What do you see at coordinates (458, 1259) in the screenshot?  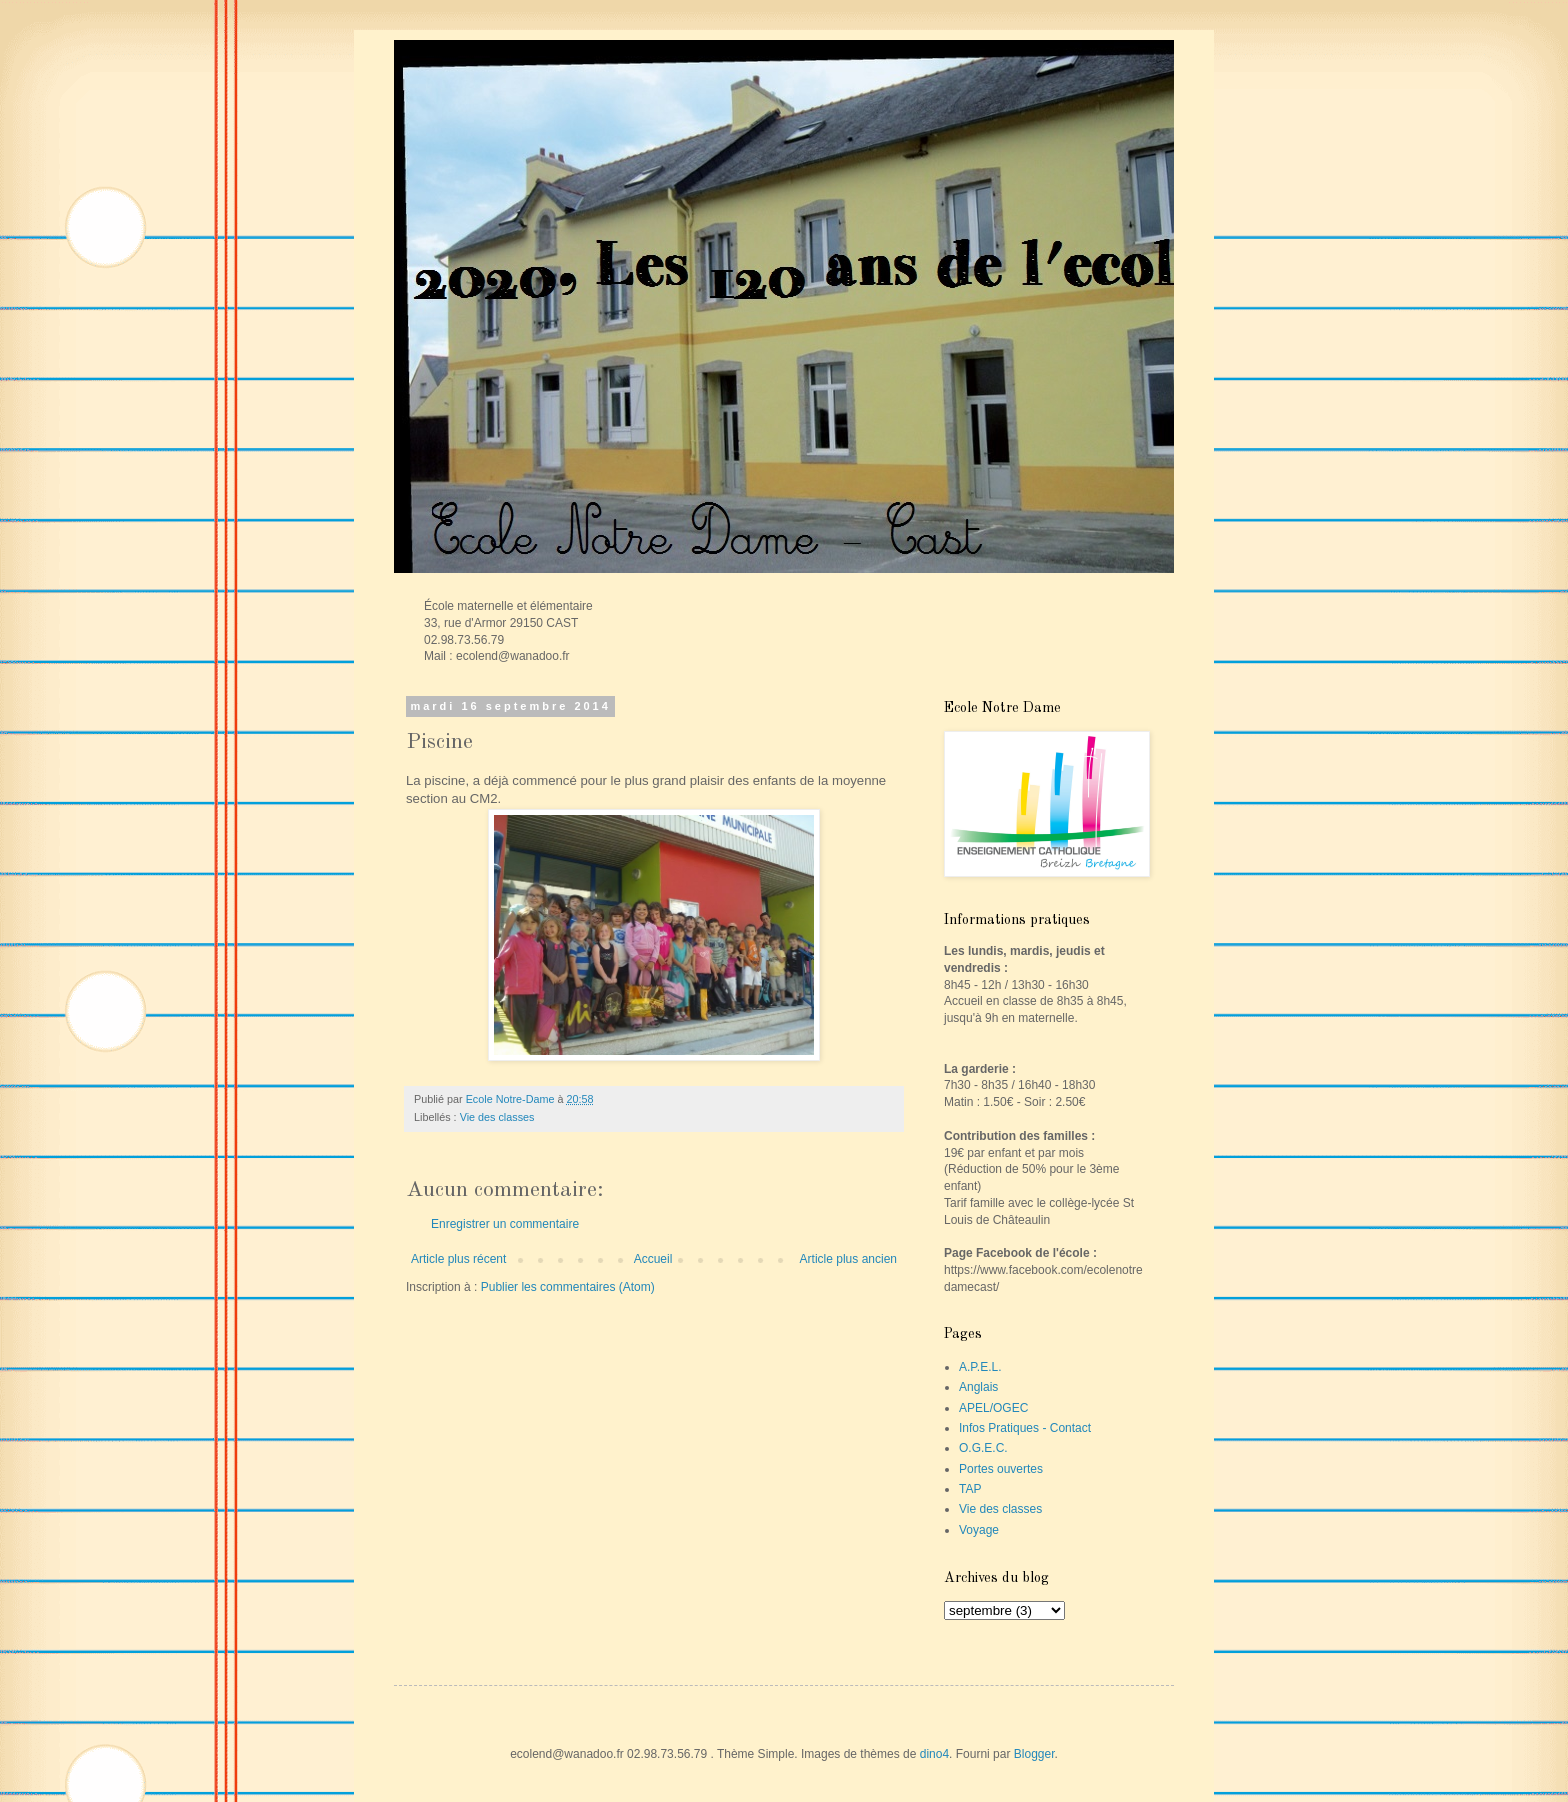 I see `Article plus récent` at bounding box center [458, 1259].